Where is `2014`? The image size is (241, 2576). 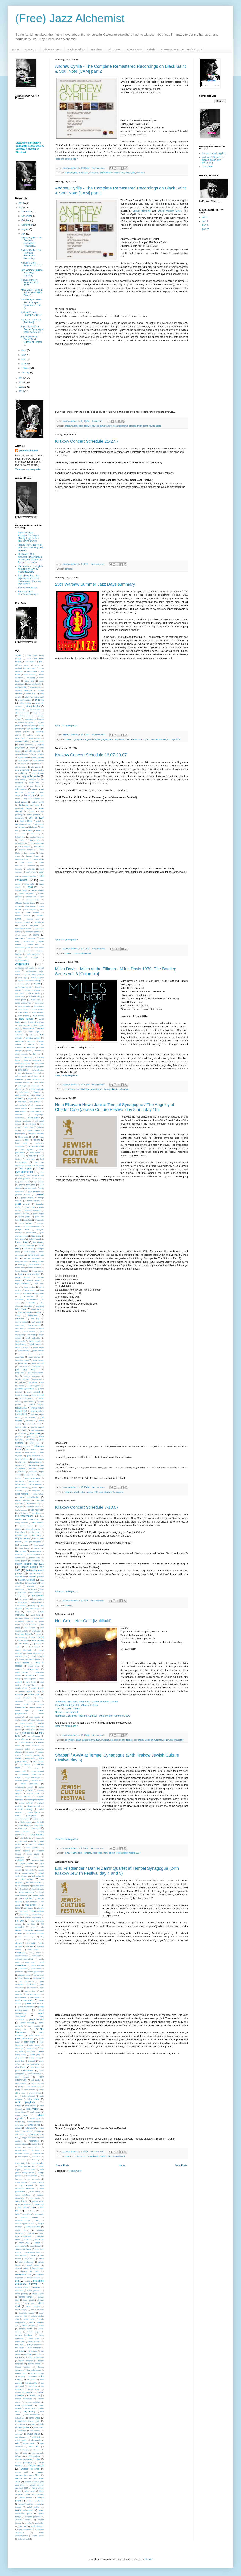
2014 is located at coordinates (21, 207).